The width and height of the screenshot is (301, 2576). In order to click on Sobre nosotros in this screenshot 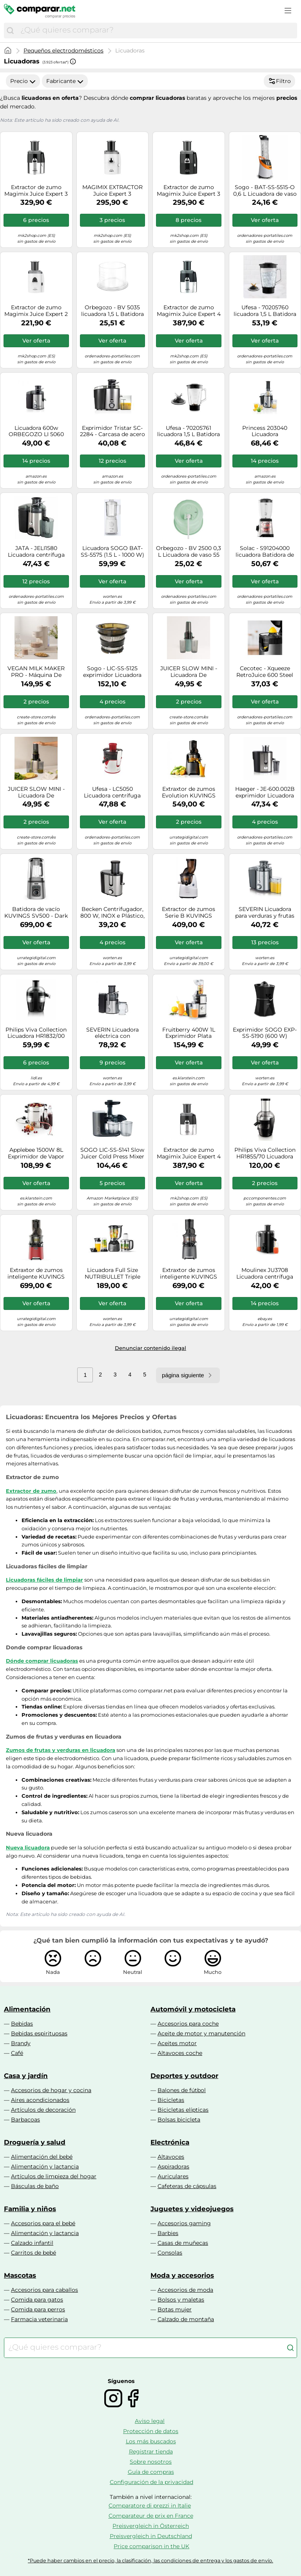, I will do `click(151, 2461)`.